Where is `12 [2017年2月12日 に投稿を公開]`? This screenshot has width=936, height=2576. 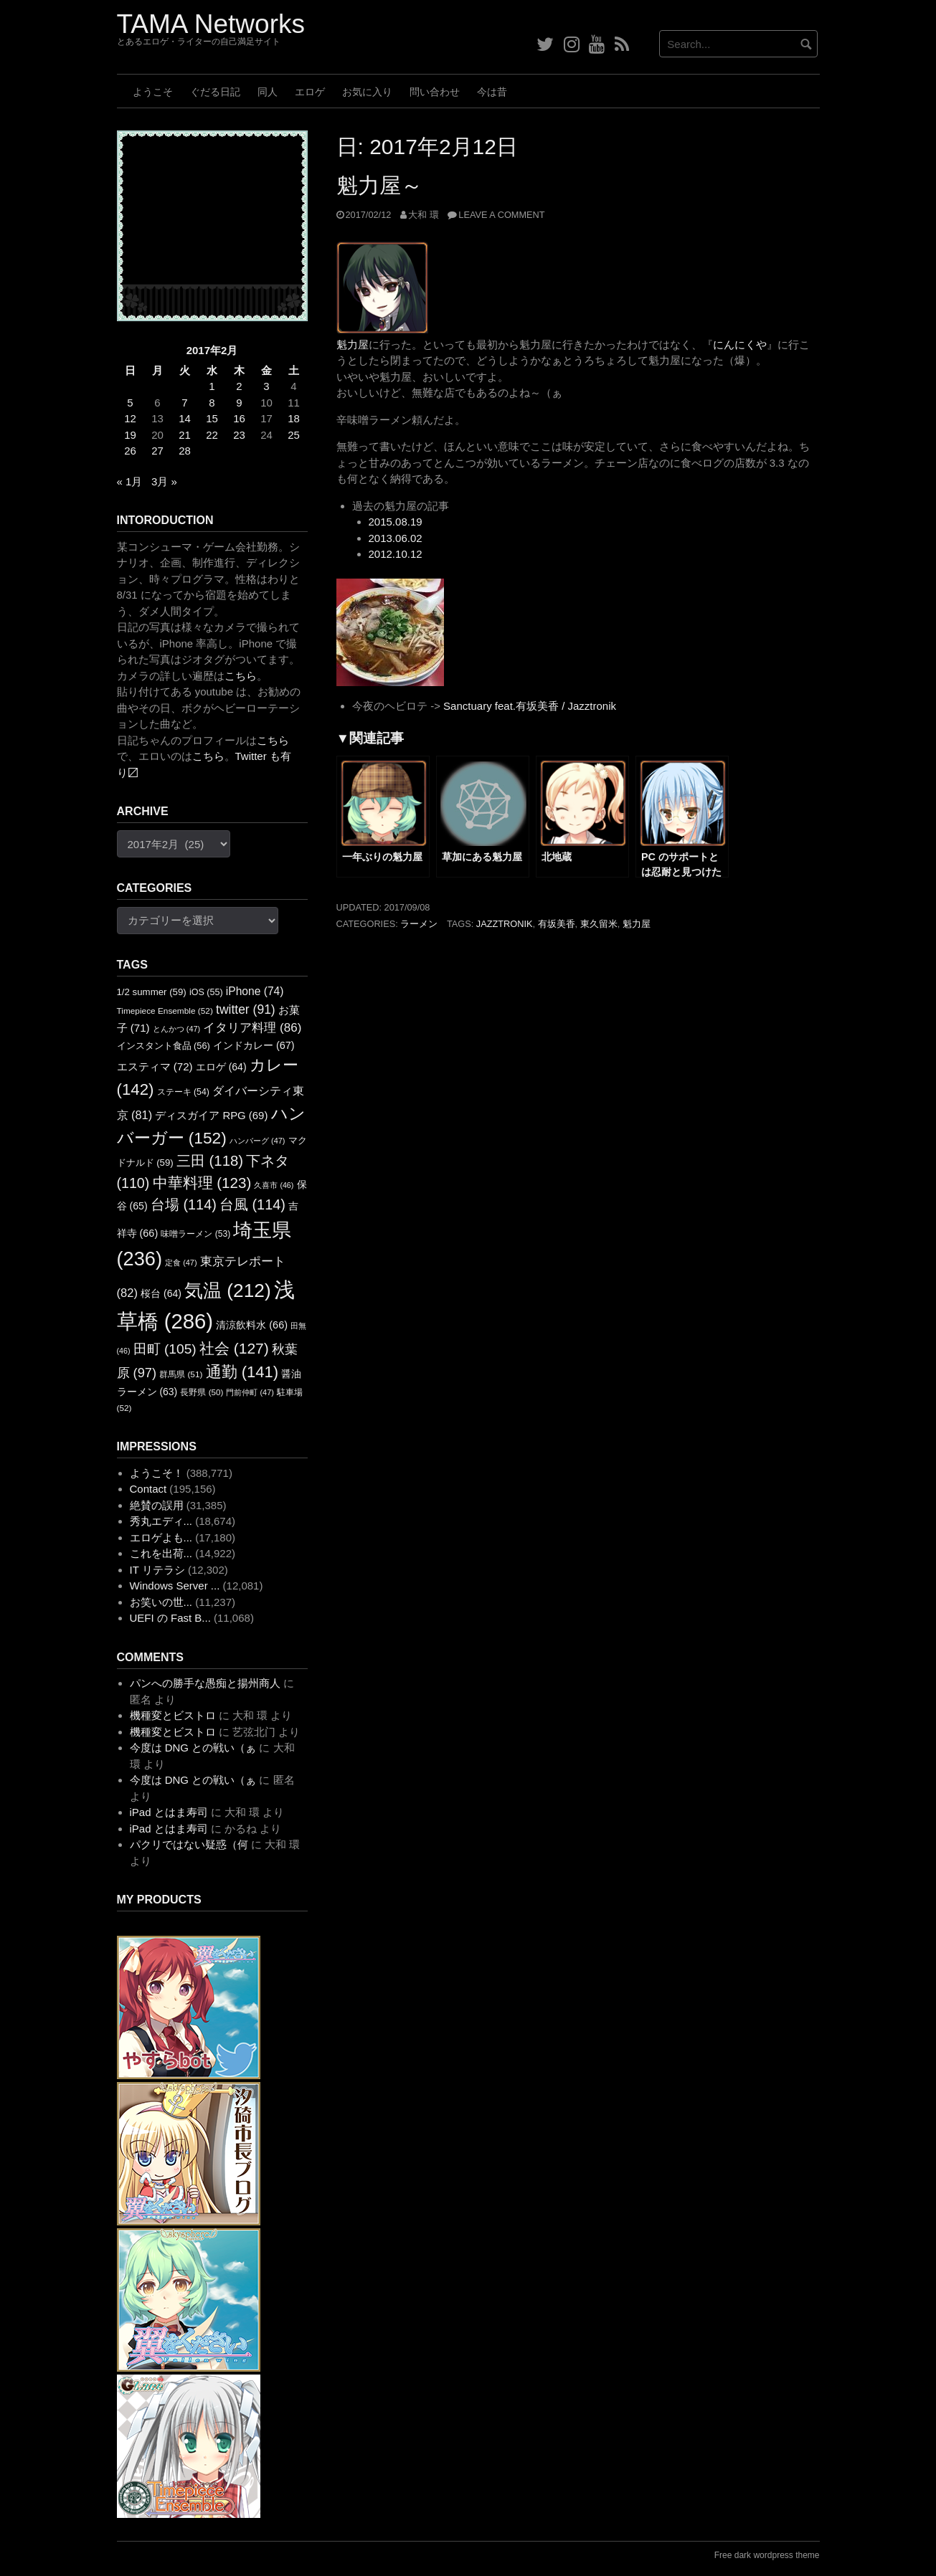 12 [2017年2月12日 に投稿を公開] is located at coordinates (130, 418).